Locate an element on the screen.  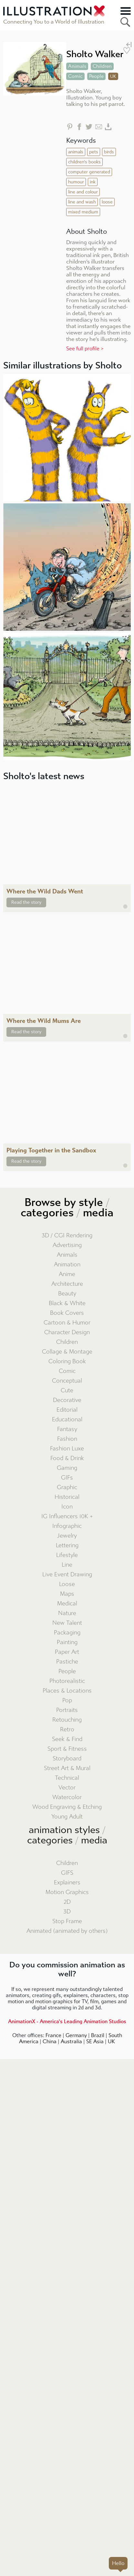
Food & Drink is located at coordinates (67, 1458).